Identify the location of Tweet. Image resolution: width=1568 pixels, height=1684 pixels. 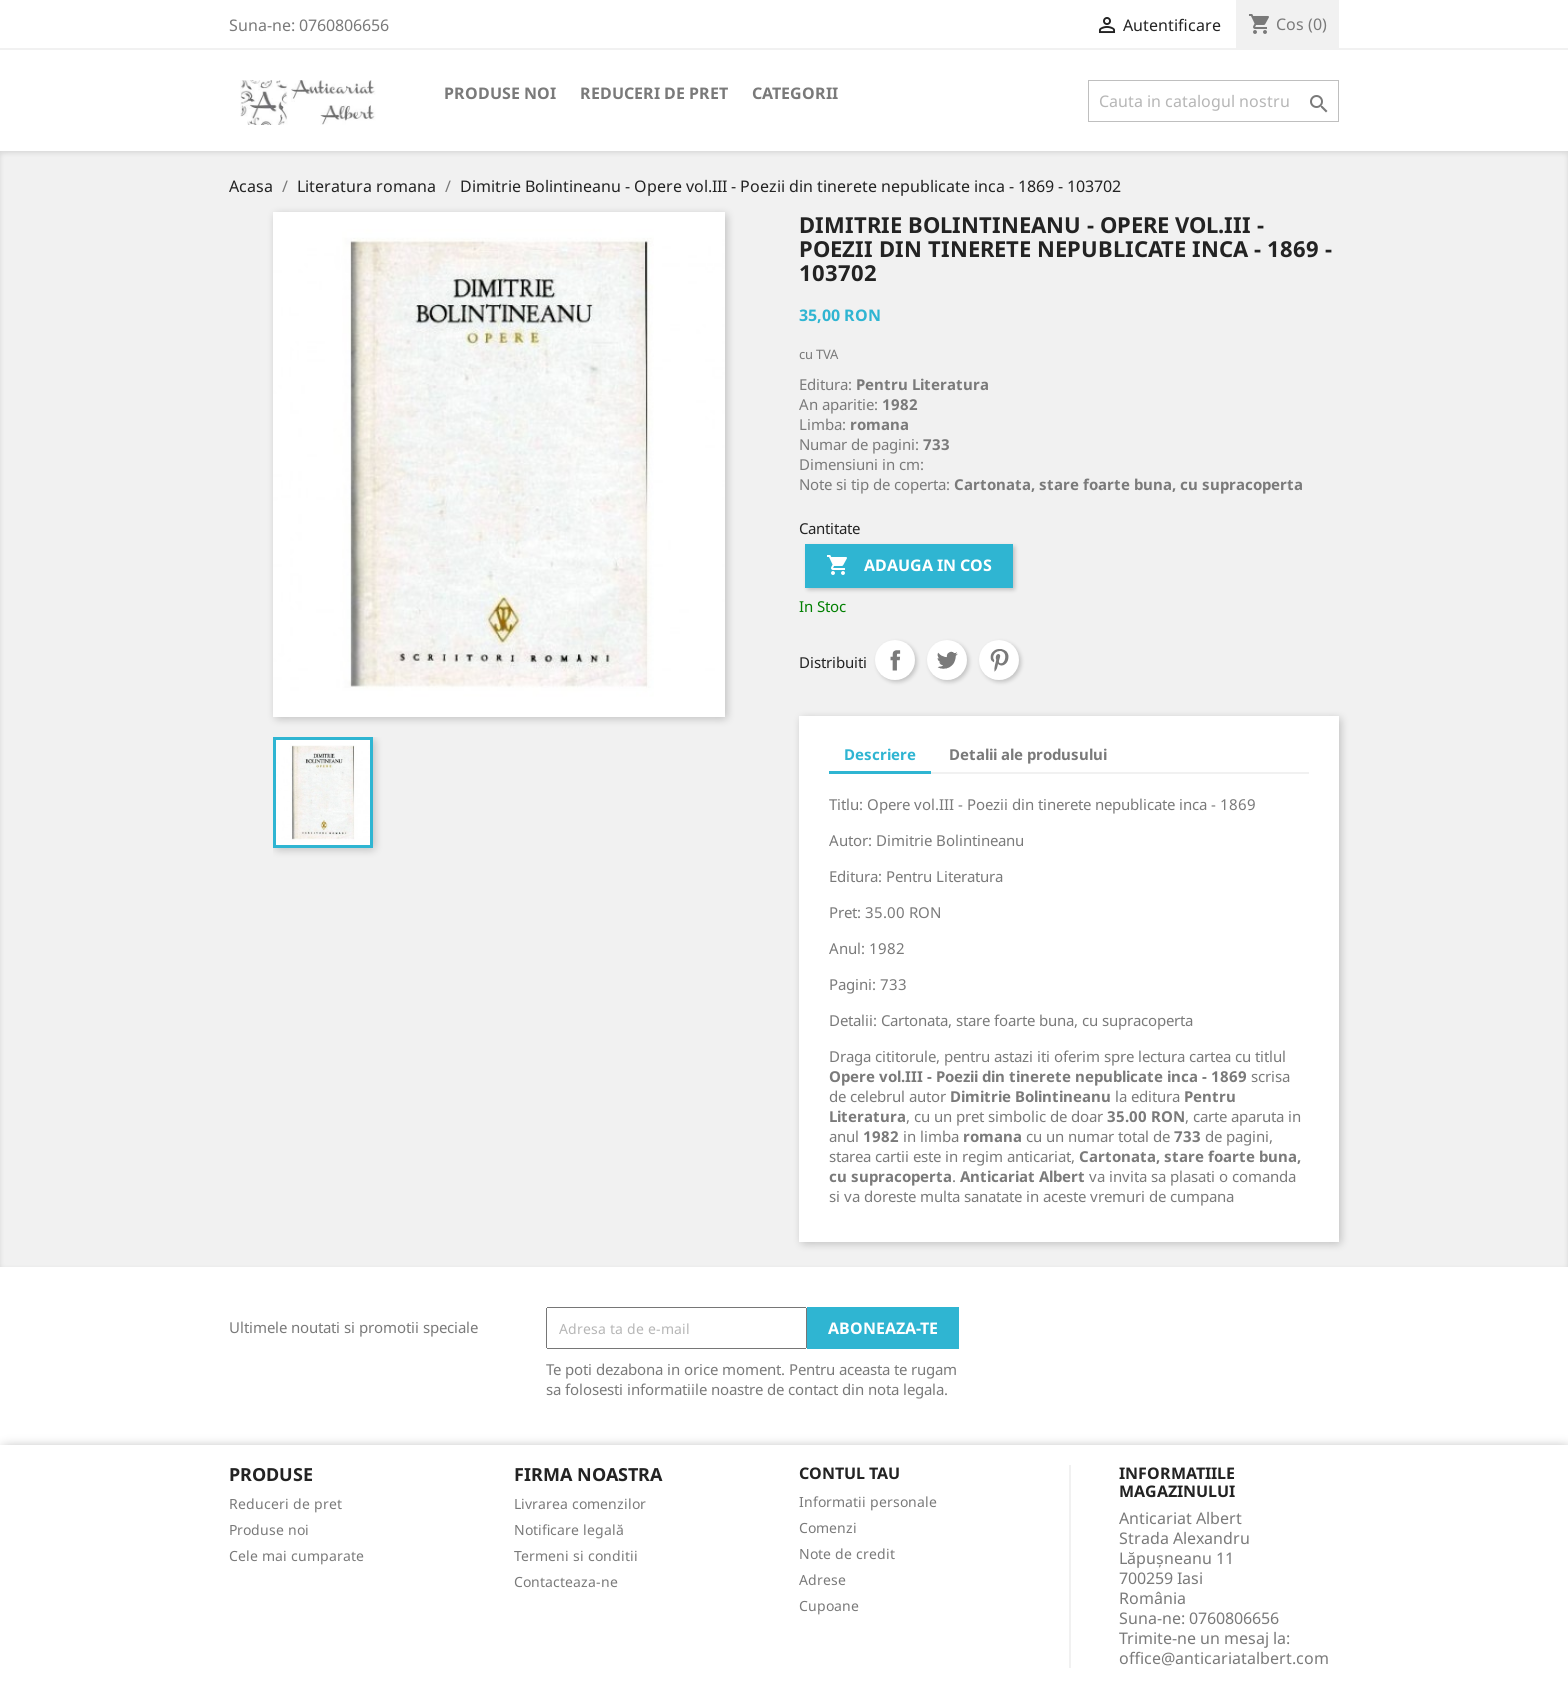
(947, 660).